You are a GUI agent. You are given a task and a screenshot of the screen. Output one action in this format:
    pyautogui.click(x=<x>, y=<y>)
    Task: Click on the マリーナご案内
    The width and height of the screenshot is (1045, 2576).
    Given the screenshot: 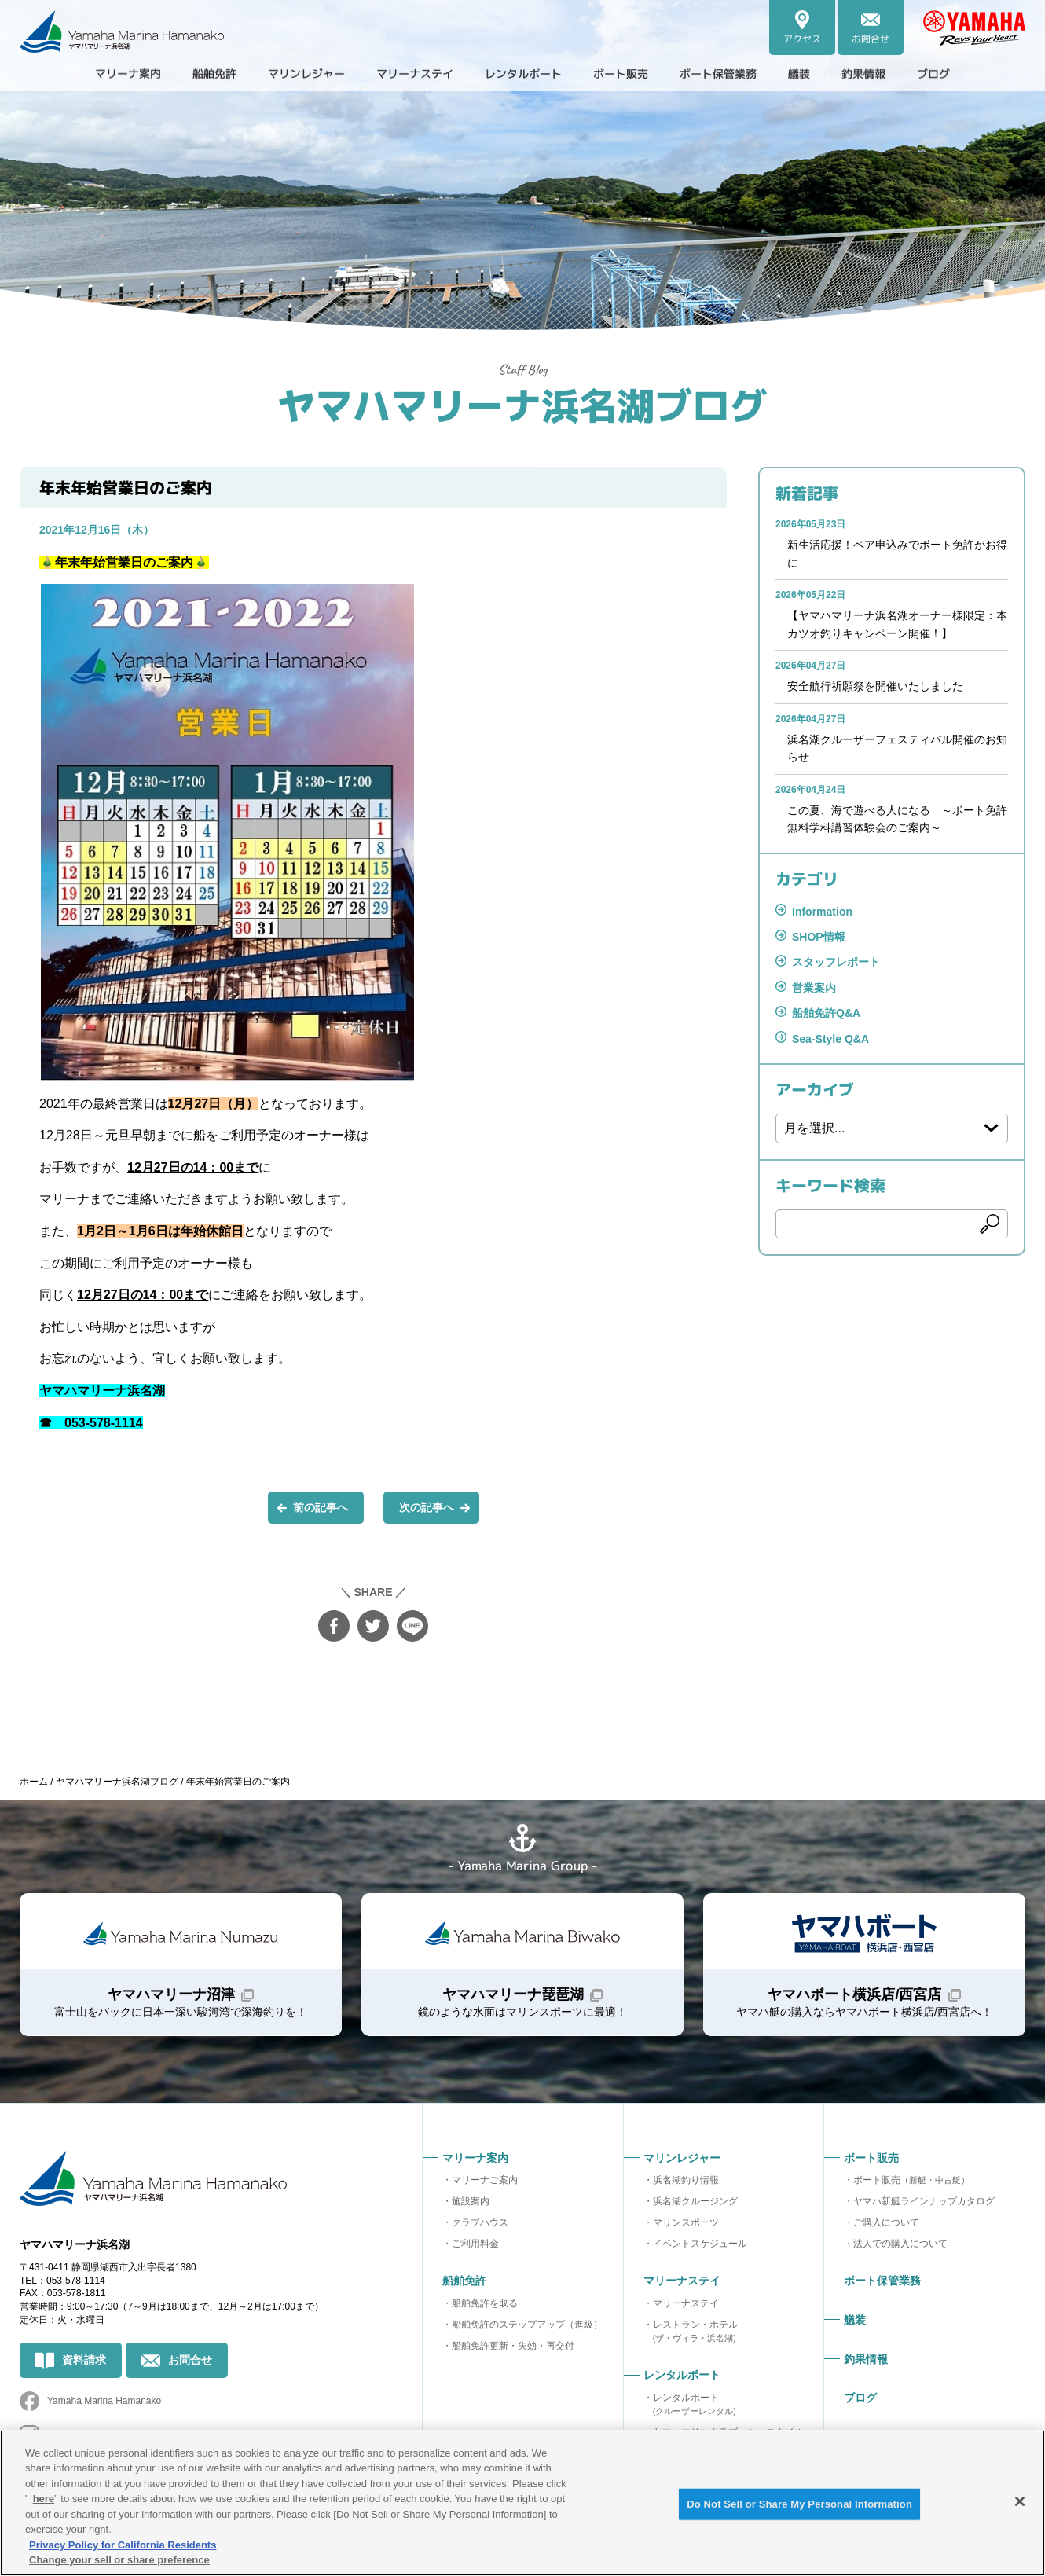 What is the action you would take?
    pyautogui.click(x=485, y=2179)
    